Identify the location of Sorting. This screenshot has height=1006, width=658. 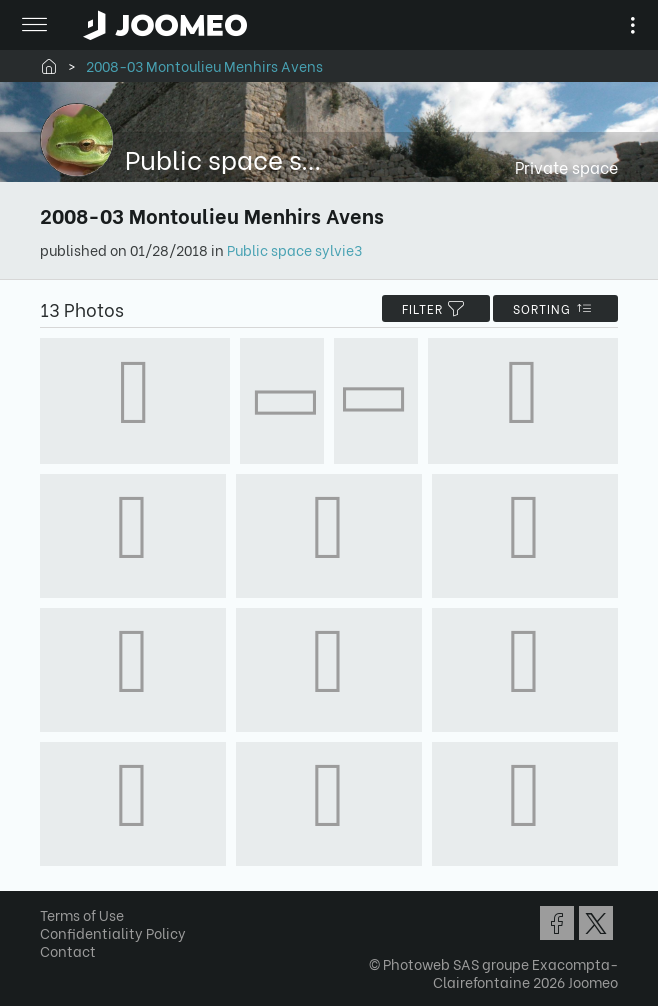
(555, 308).